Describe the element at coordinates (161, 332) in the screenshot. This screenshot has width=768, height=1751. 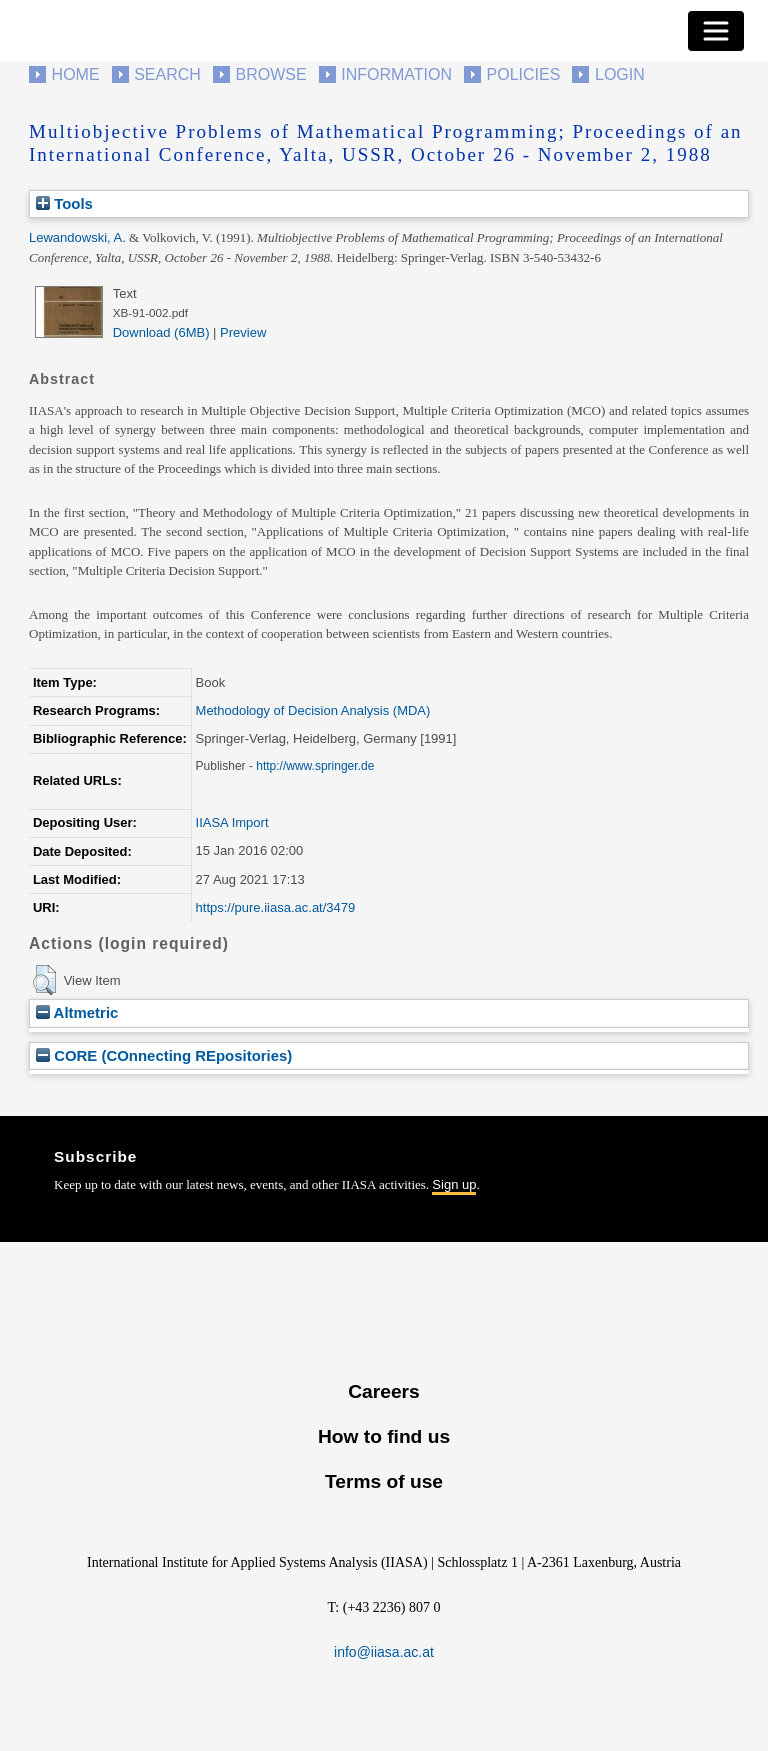
I see `Download (6MB)` at that location.